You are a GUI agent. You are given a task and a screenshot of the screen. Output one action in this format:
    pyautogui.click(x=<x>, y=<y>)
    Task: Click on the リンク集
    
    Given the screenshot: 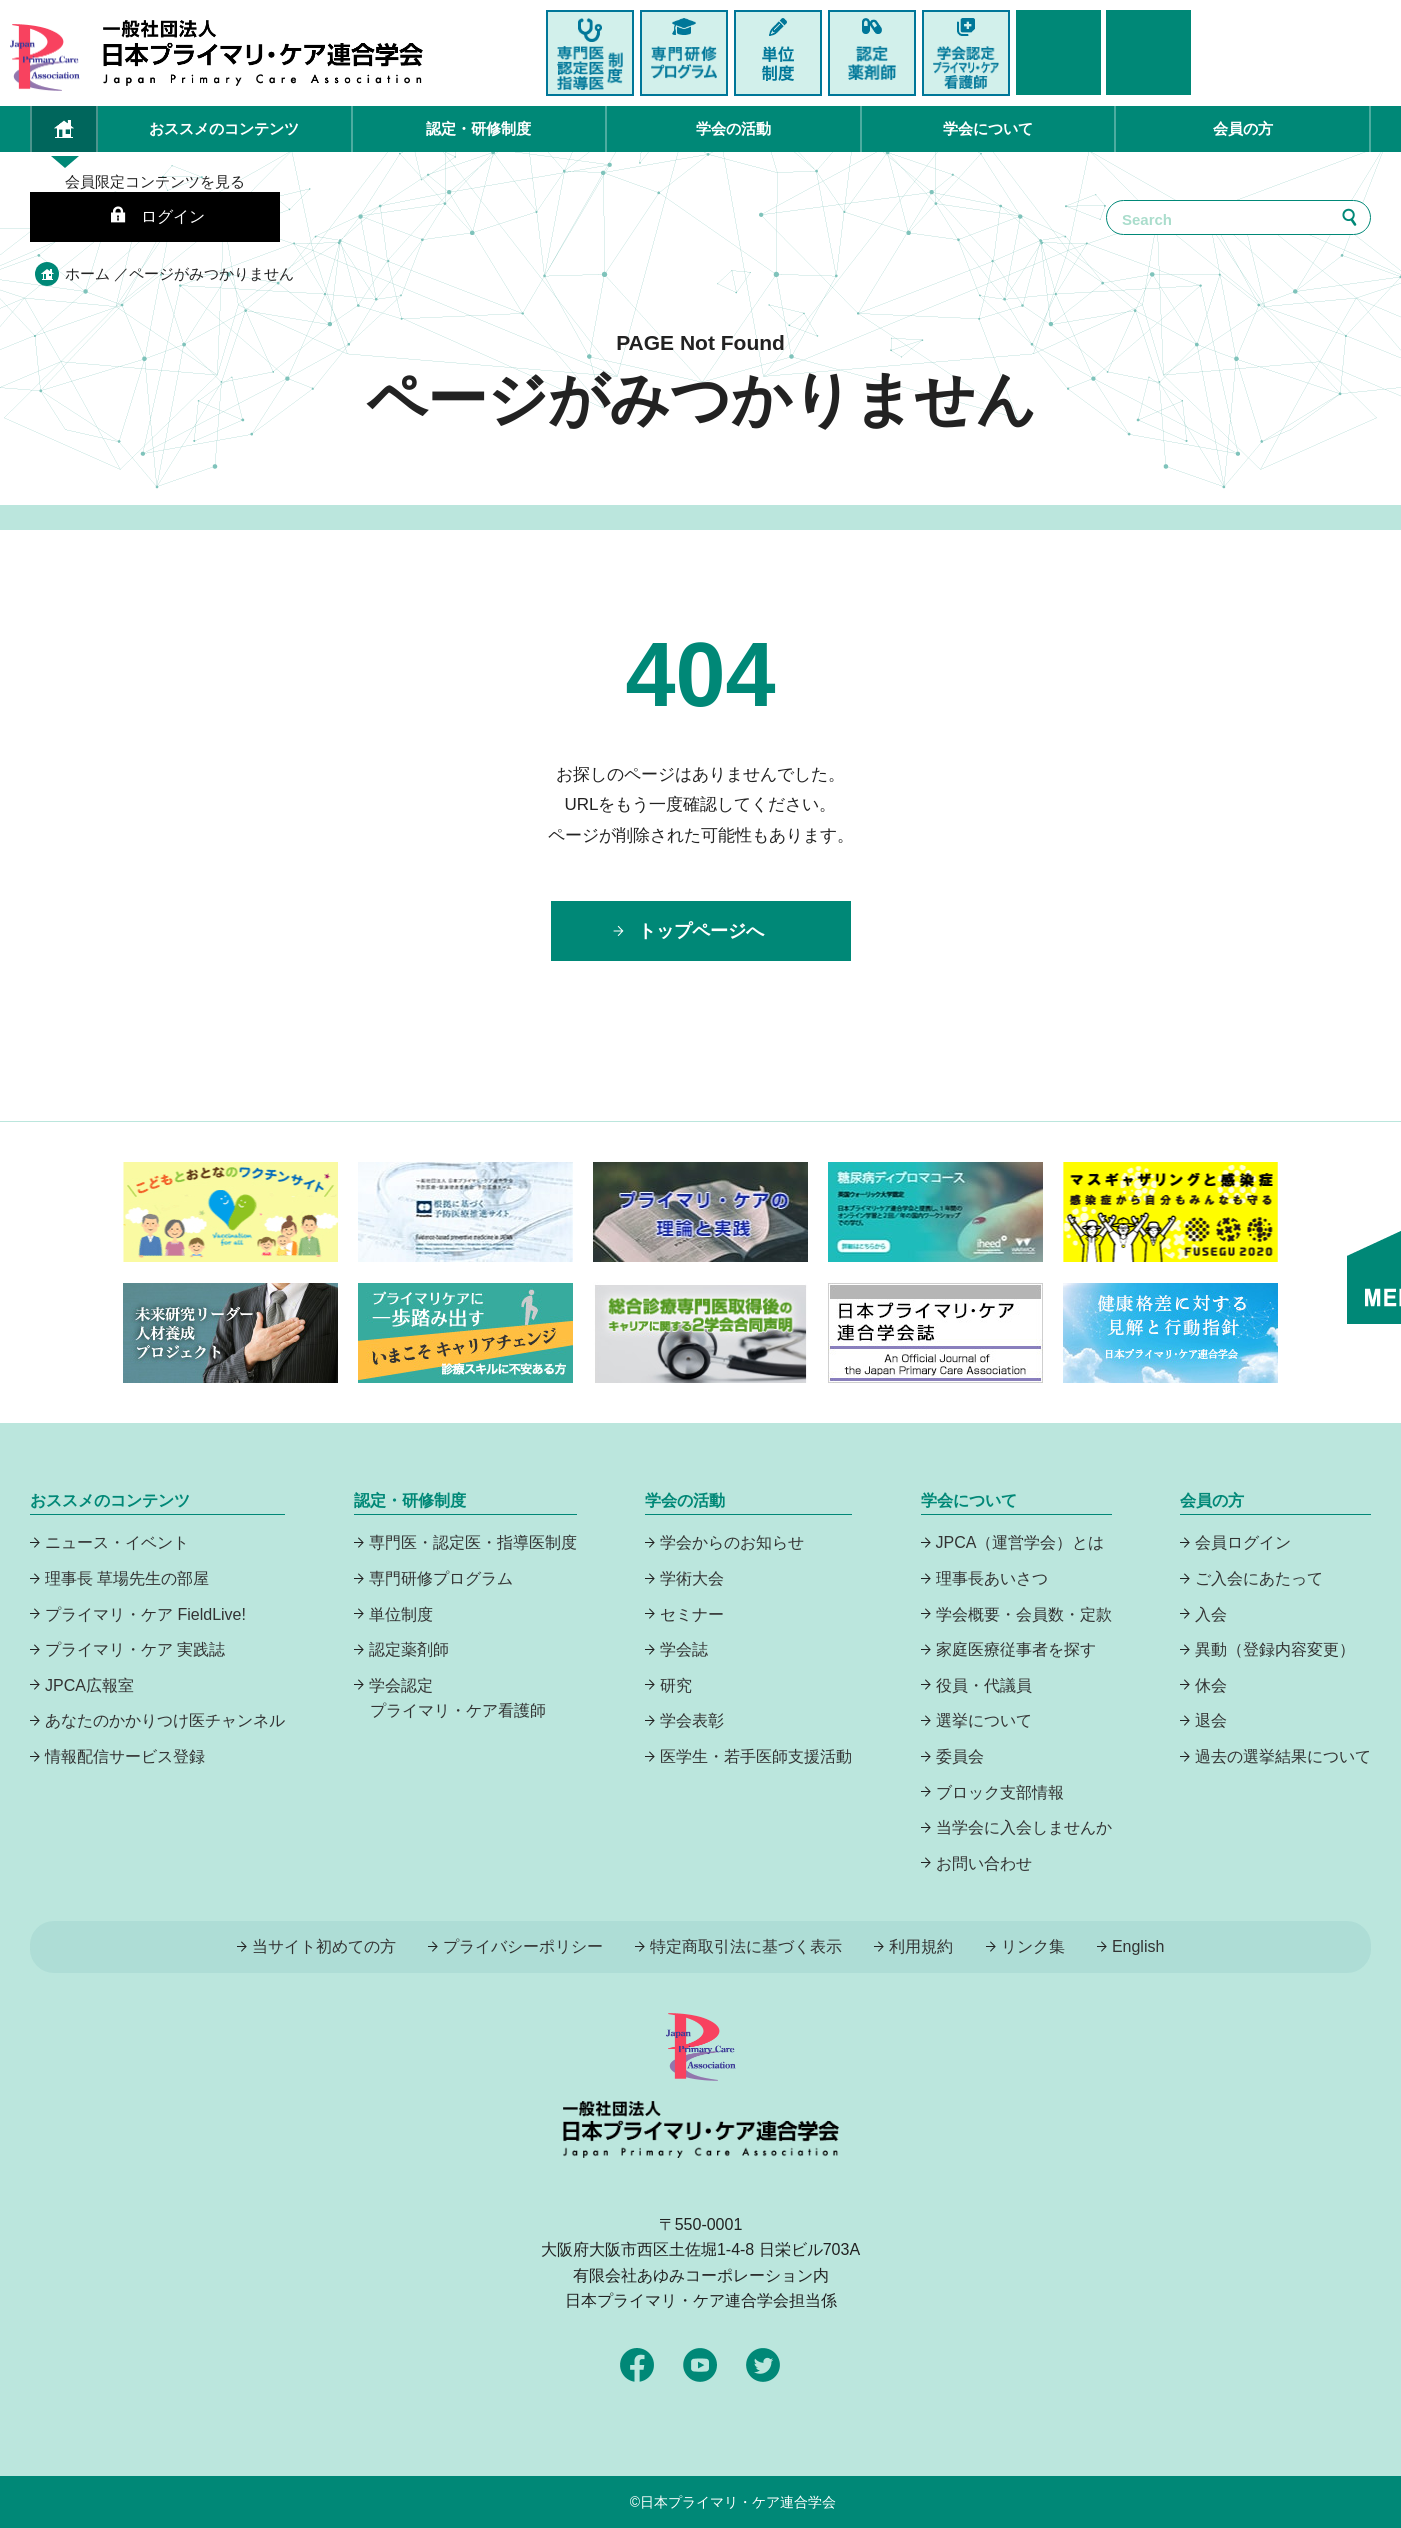 What is the action you would take?
    pyautogui.click(x=1033, y=1946)
    